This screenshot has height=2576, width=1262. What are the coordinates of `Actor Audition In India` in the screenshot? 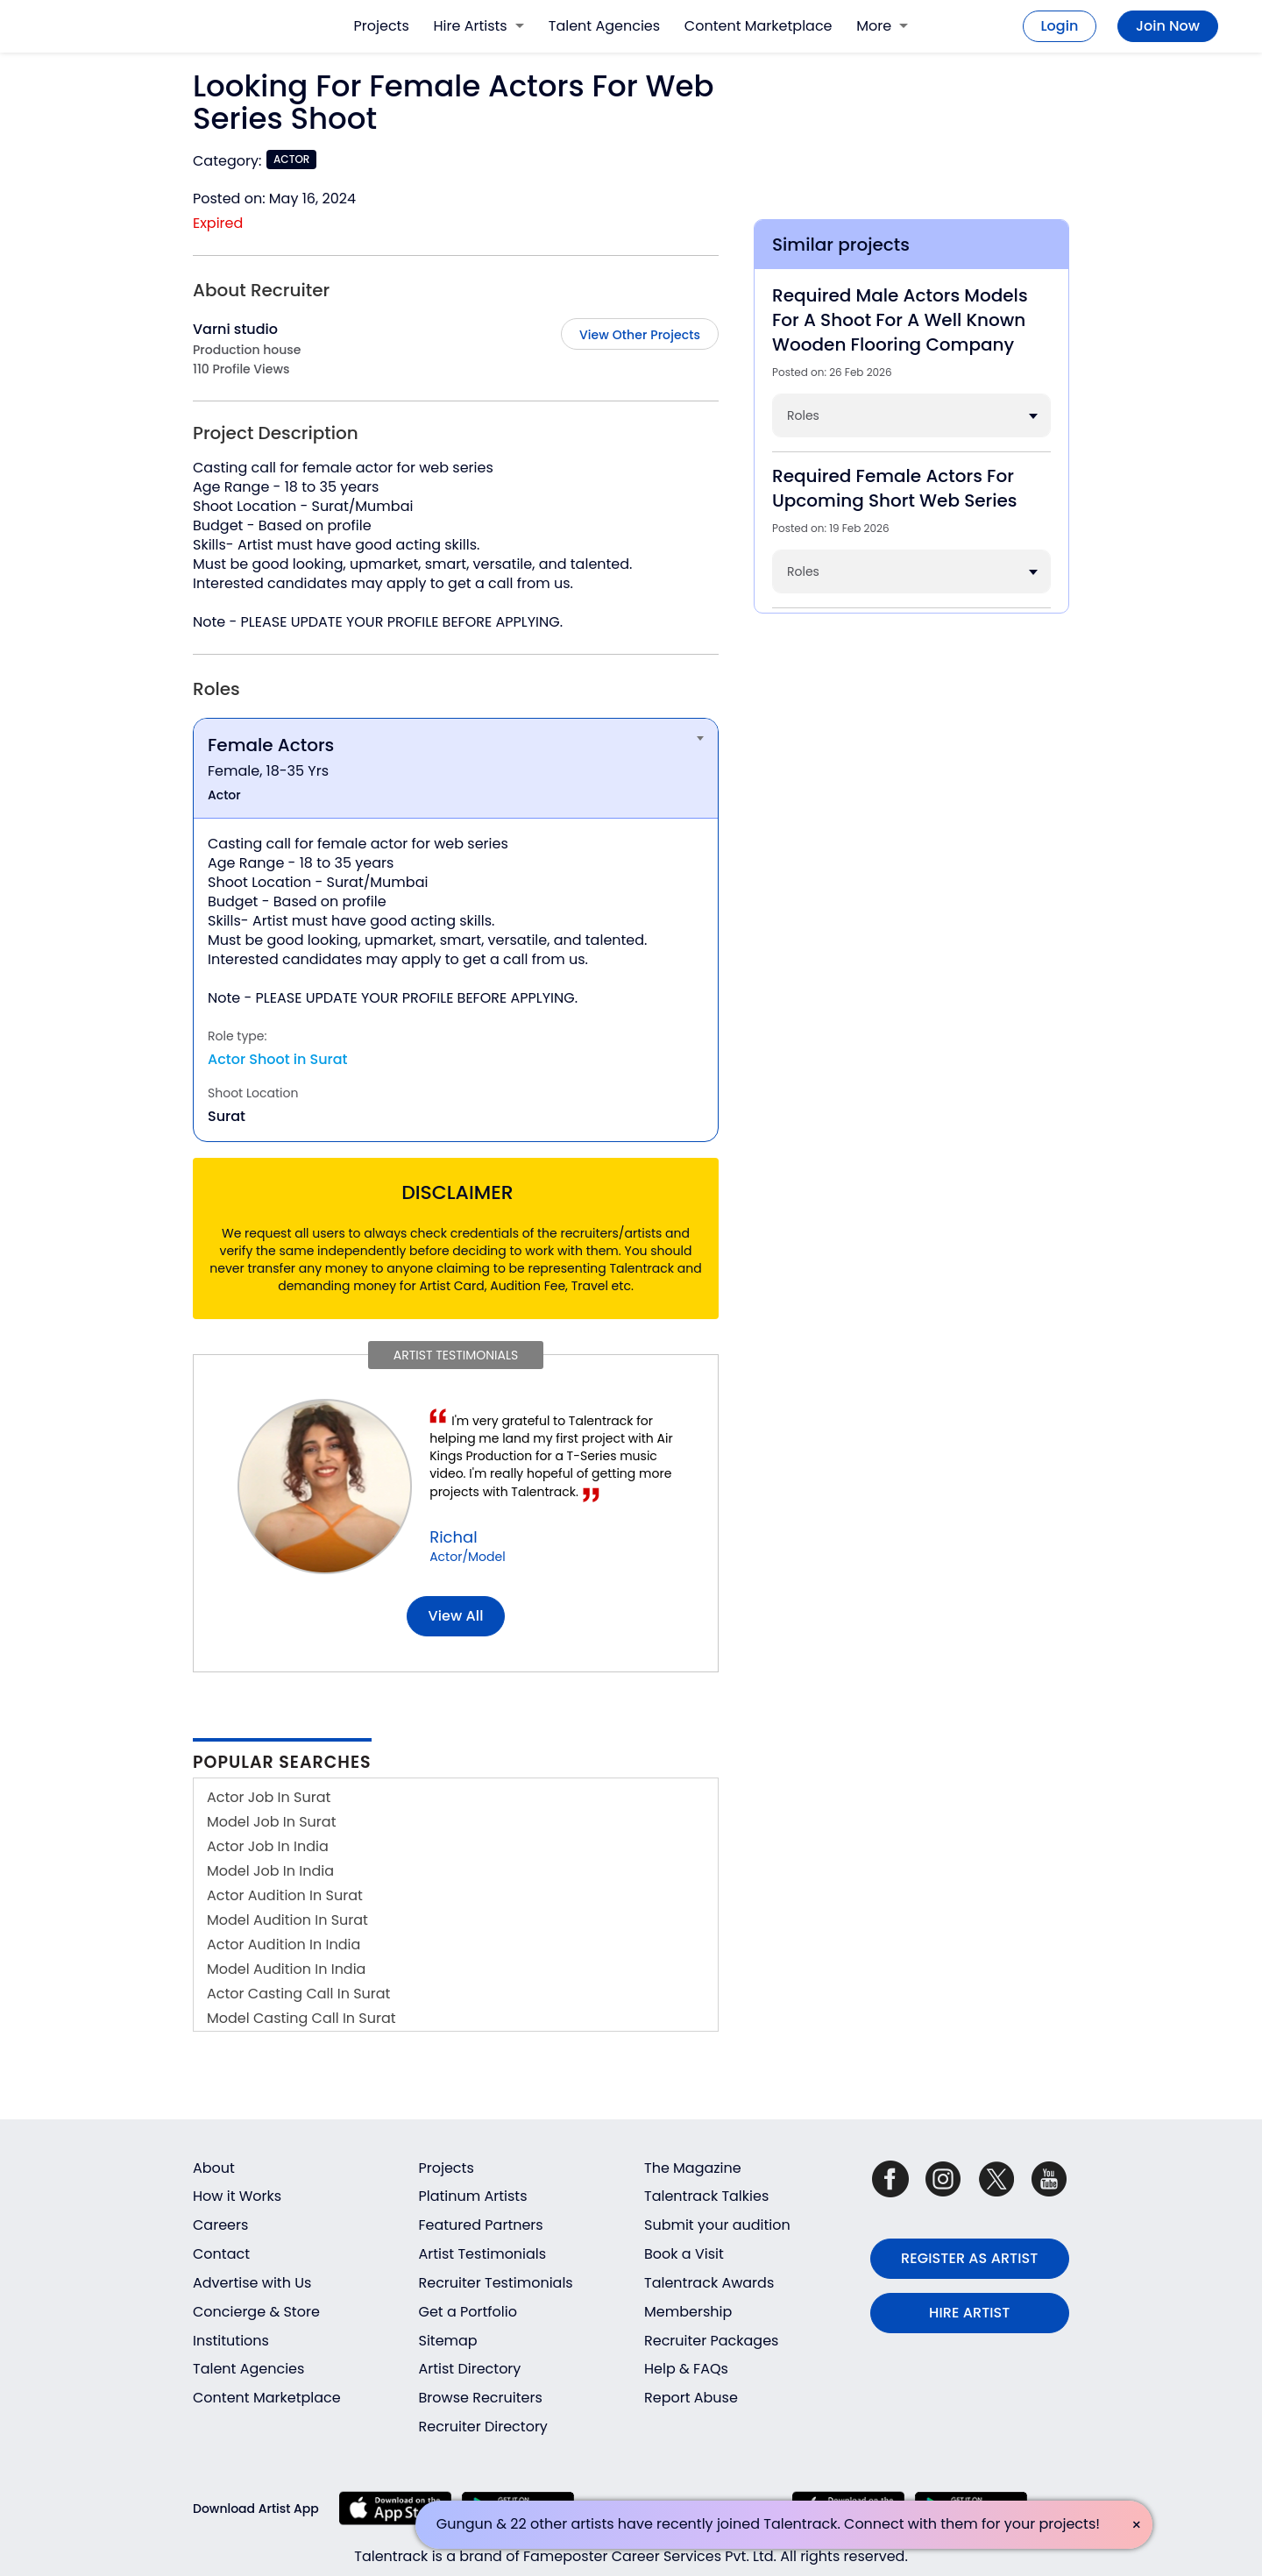 It's located at (283, 1944).